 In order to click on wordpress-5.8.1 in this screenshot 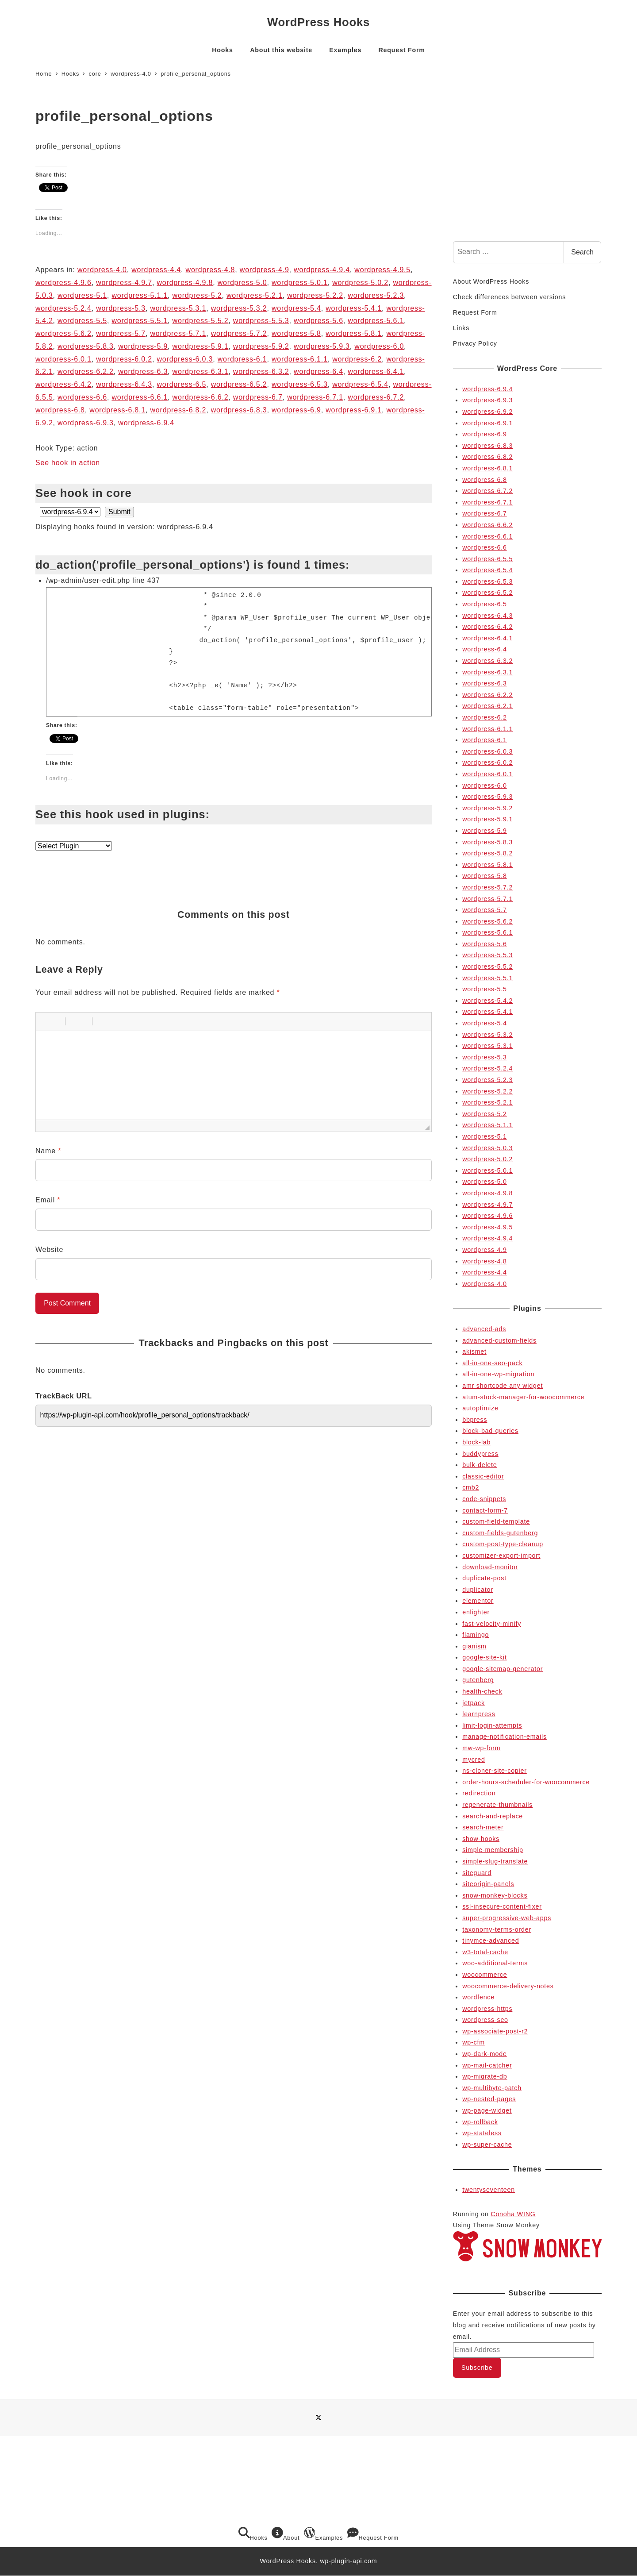, I will do `click(354, 333)`.